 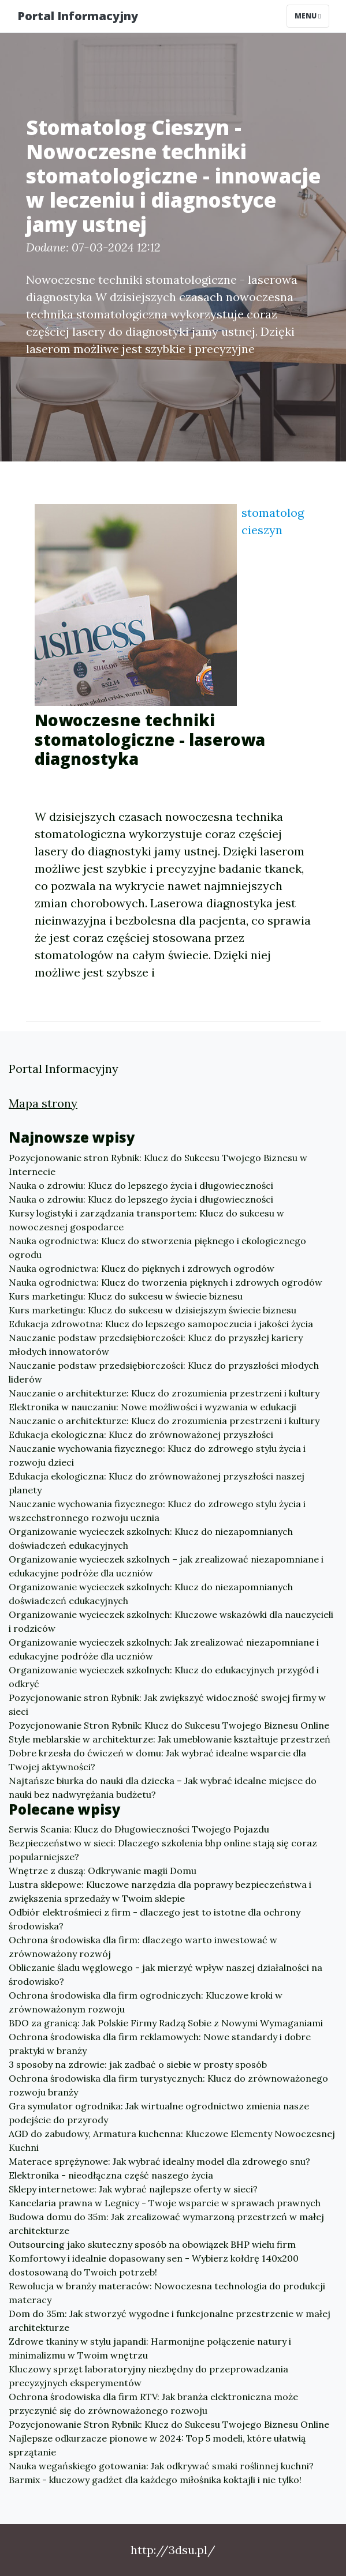 What do you see at coordinates (151, 1538) in the screenshot?
I see `Organizowanie wycieczek szkolnych: Klucz do niezapomnianych doświadczeń edukacyjnych` at bounding box center [151, 1538].